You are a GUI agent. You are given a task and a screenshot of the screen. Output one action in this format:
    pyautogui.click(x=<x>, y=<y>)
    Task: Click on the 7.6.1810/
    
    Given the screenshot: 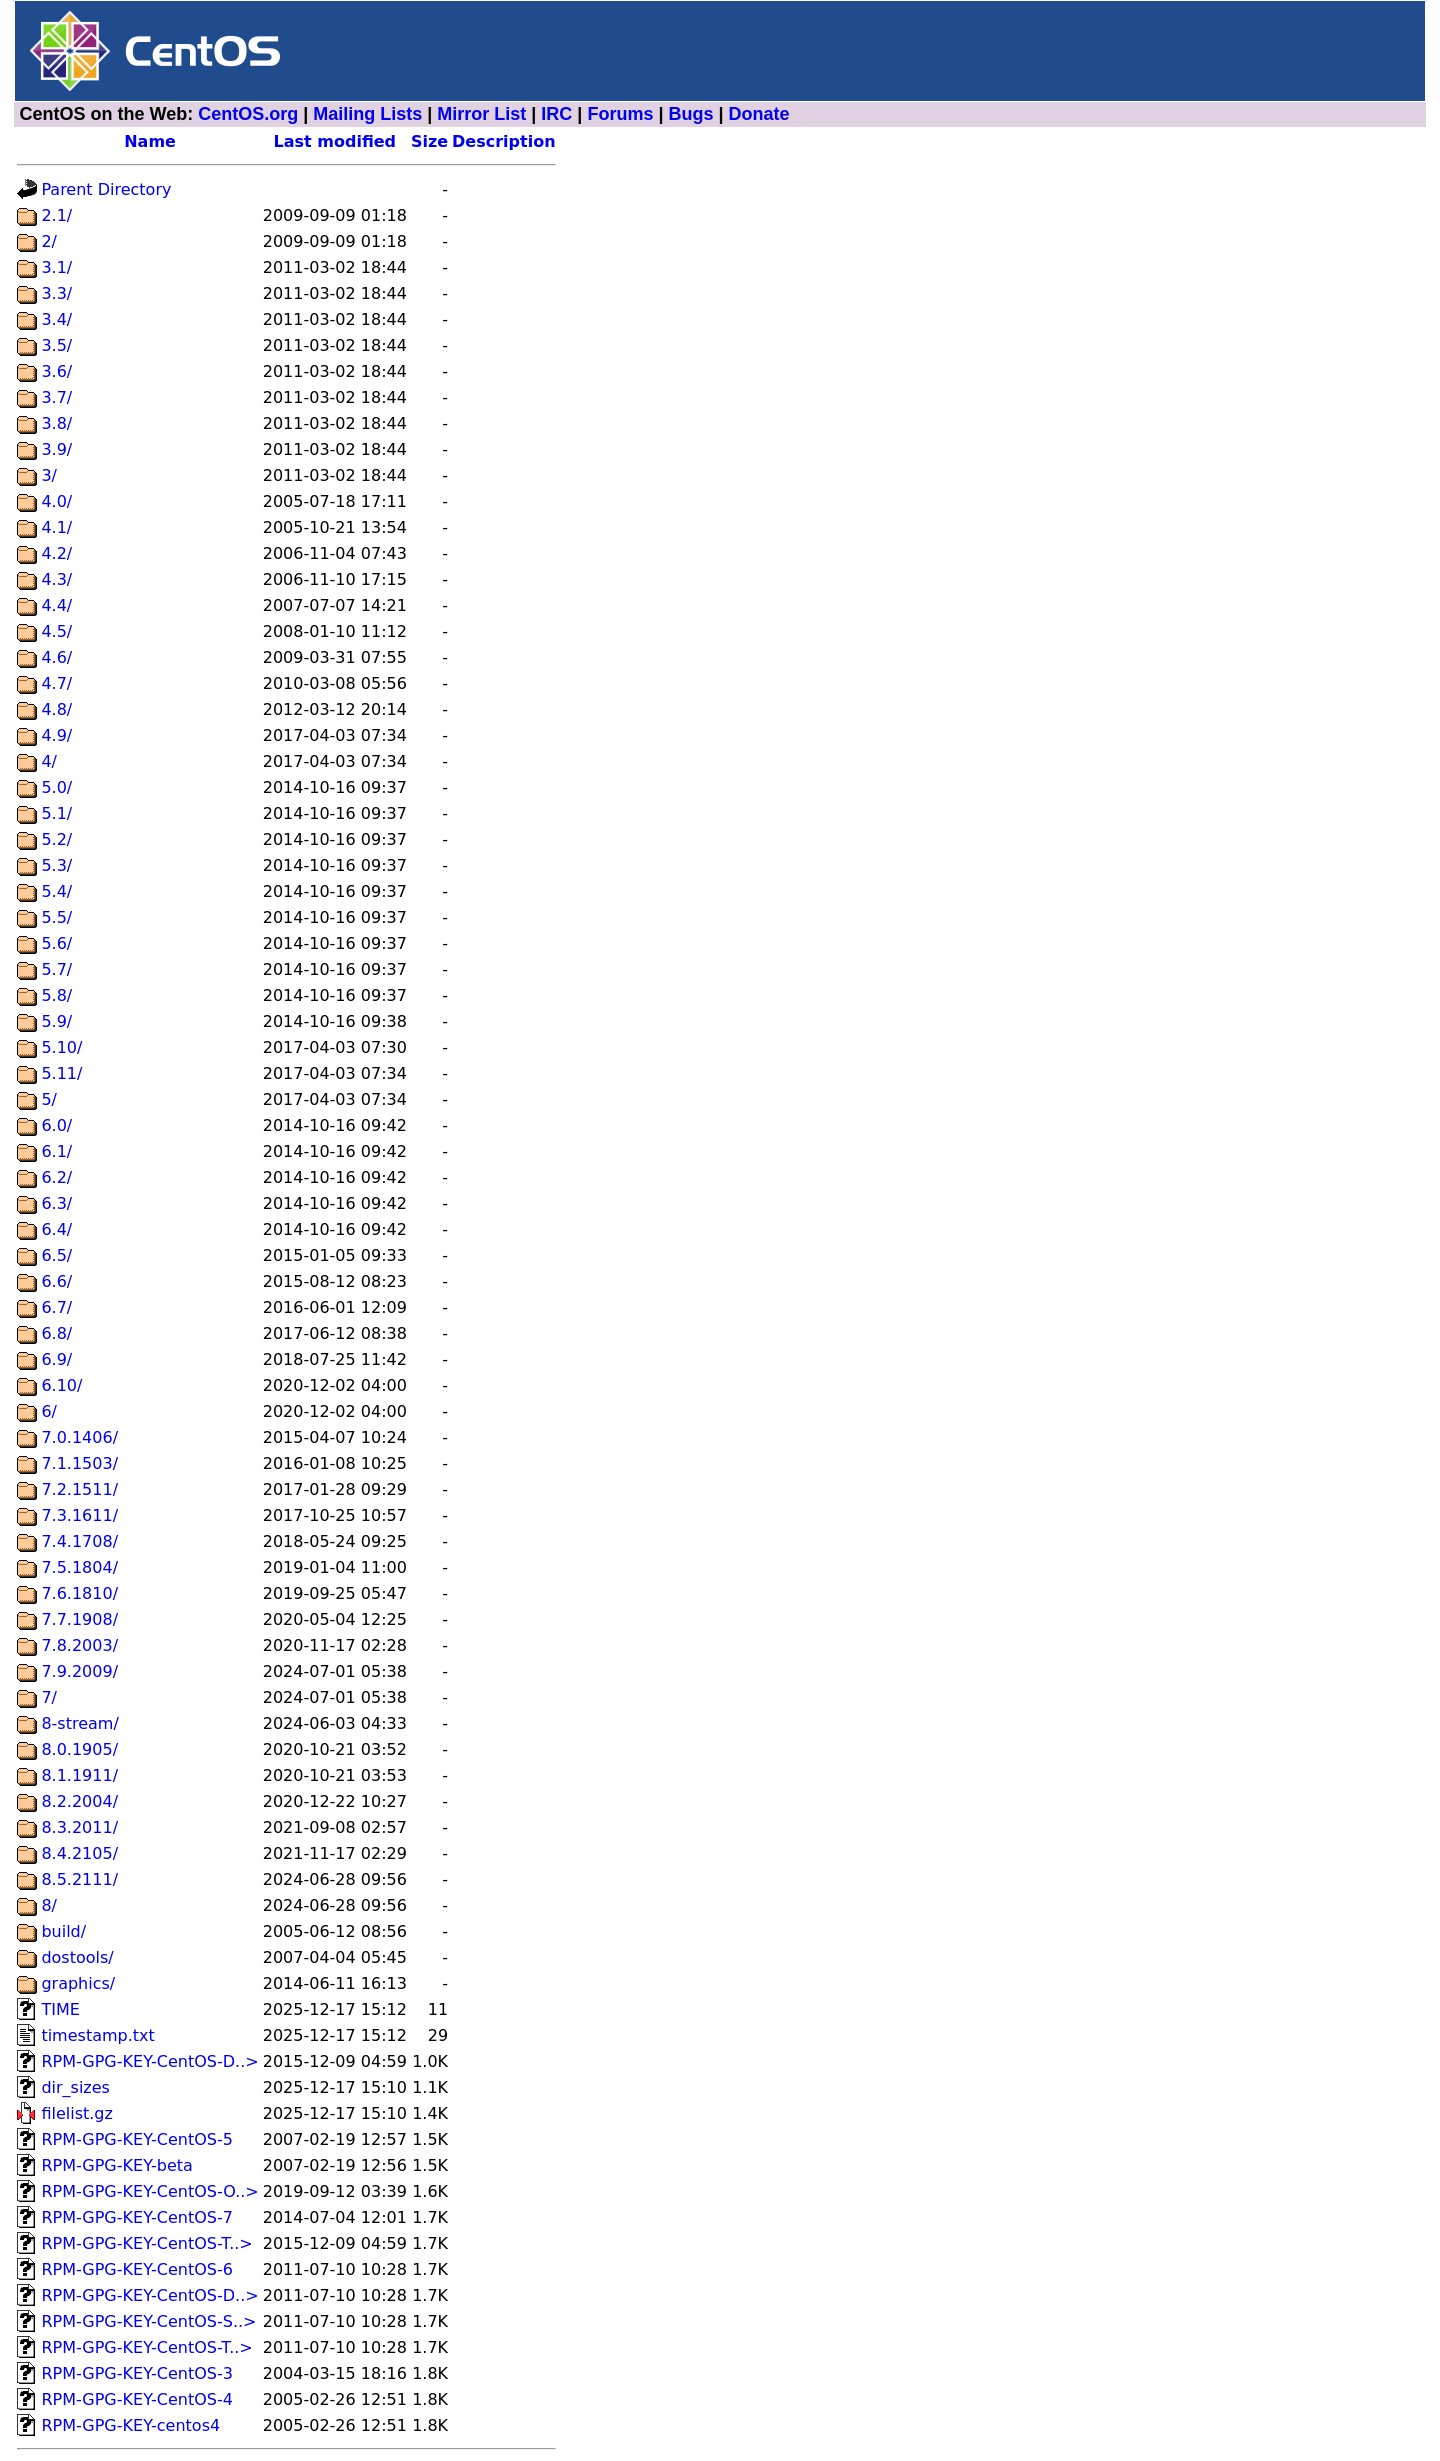 What is the action you would take?
    pyautogui.click(x=79, y=1593)
    